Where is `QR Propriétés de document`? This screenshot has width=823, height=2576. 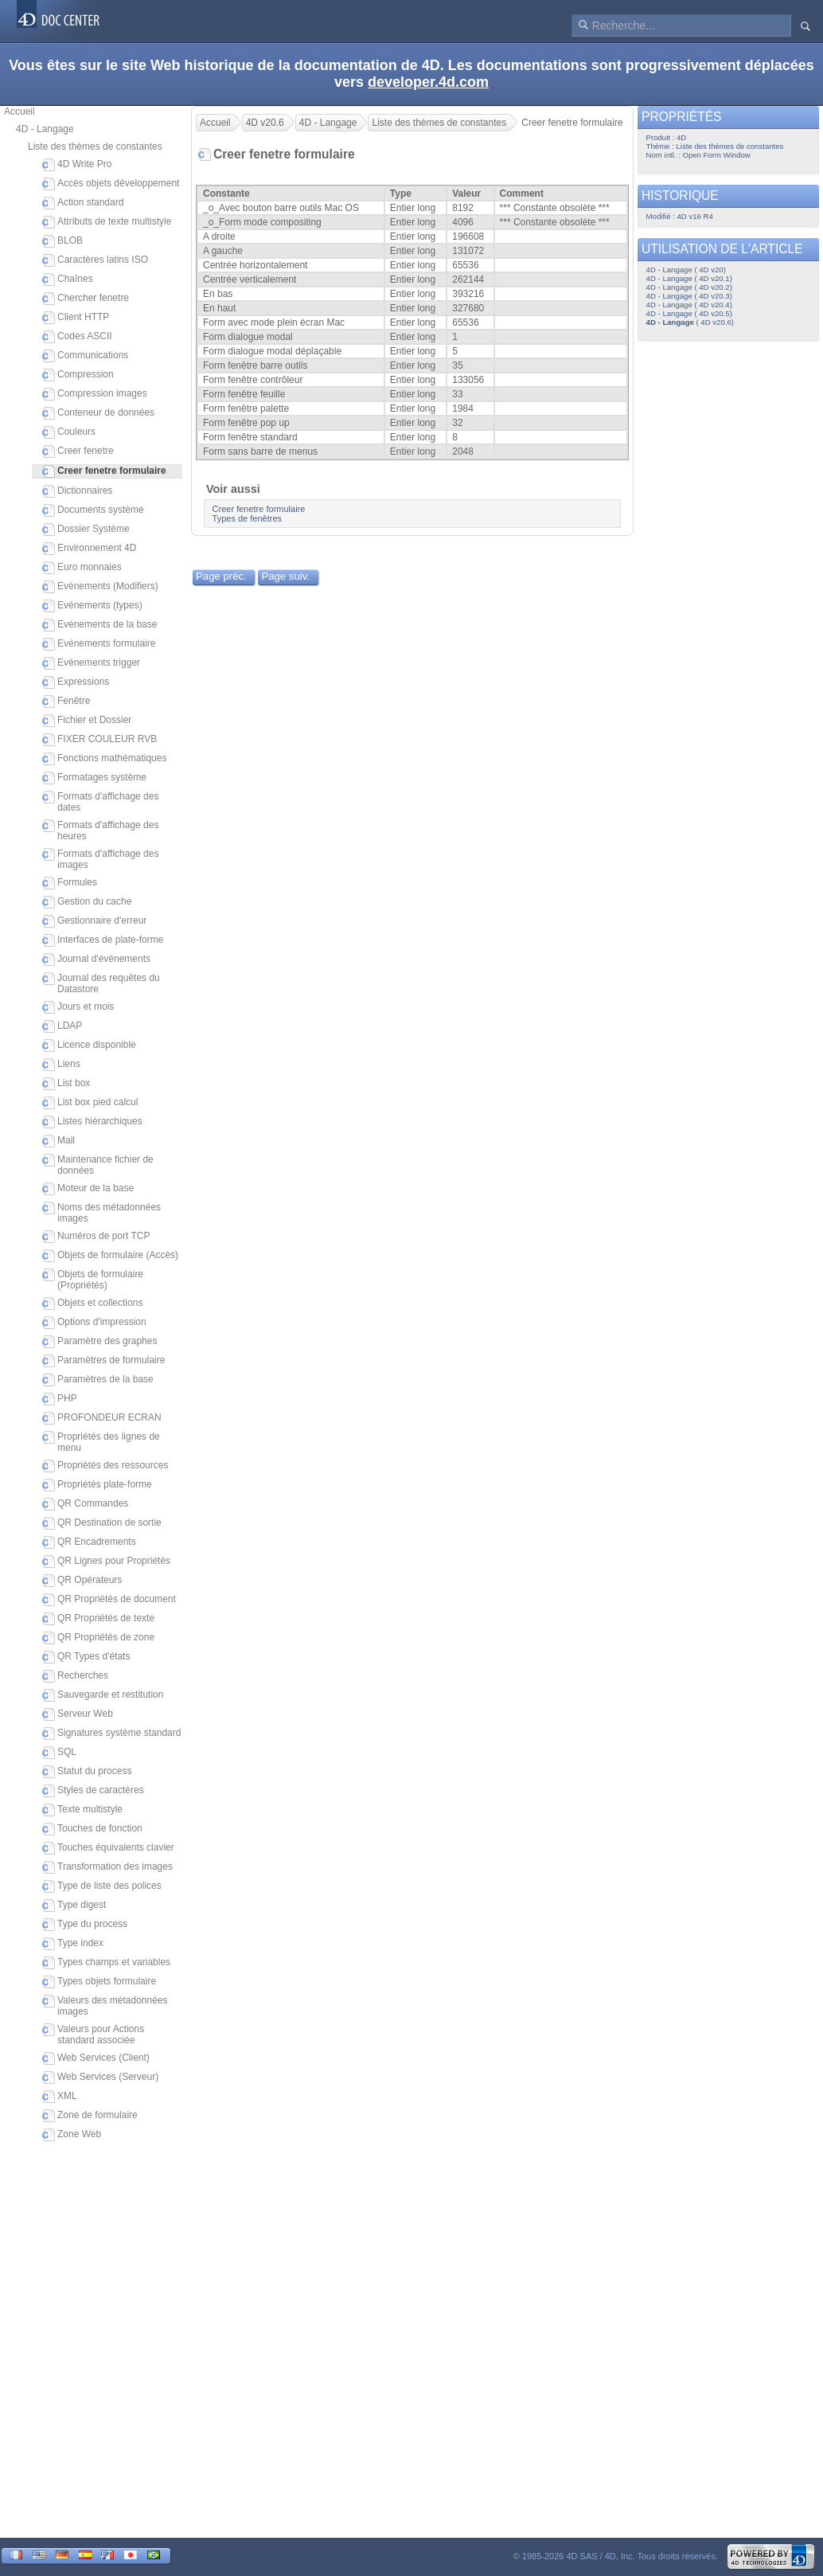 QR Propriétés de document is located at coordinates (109, 1599).